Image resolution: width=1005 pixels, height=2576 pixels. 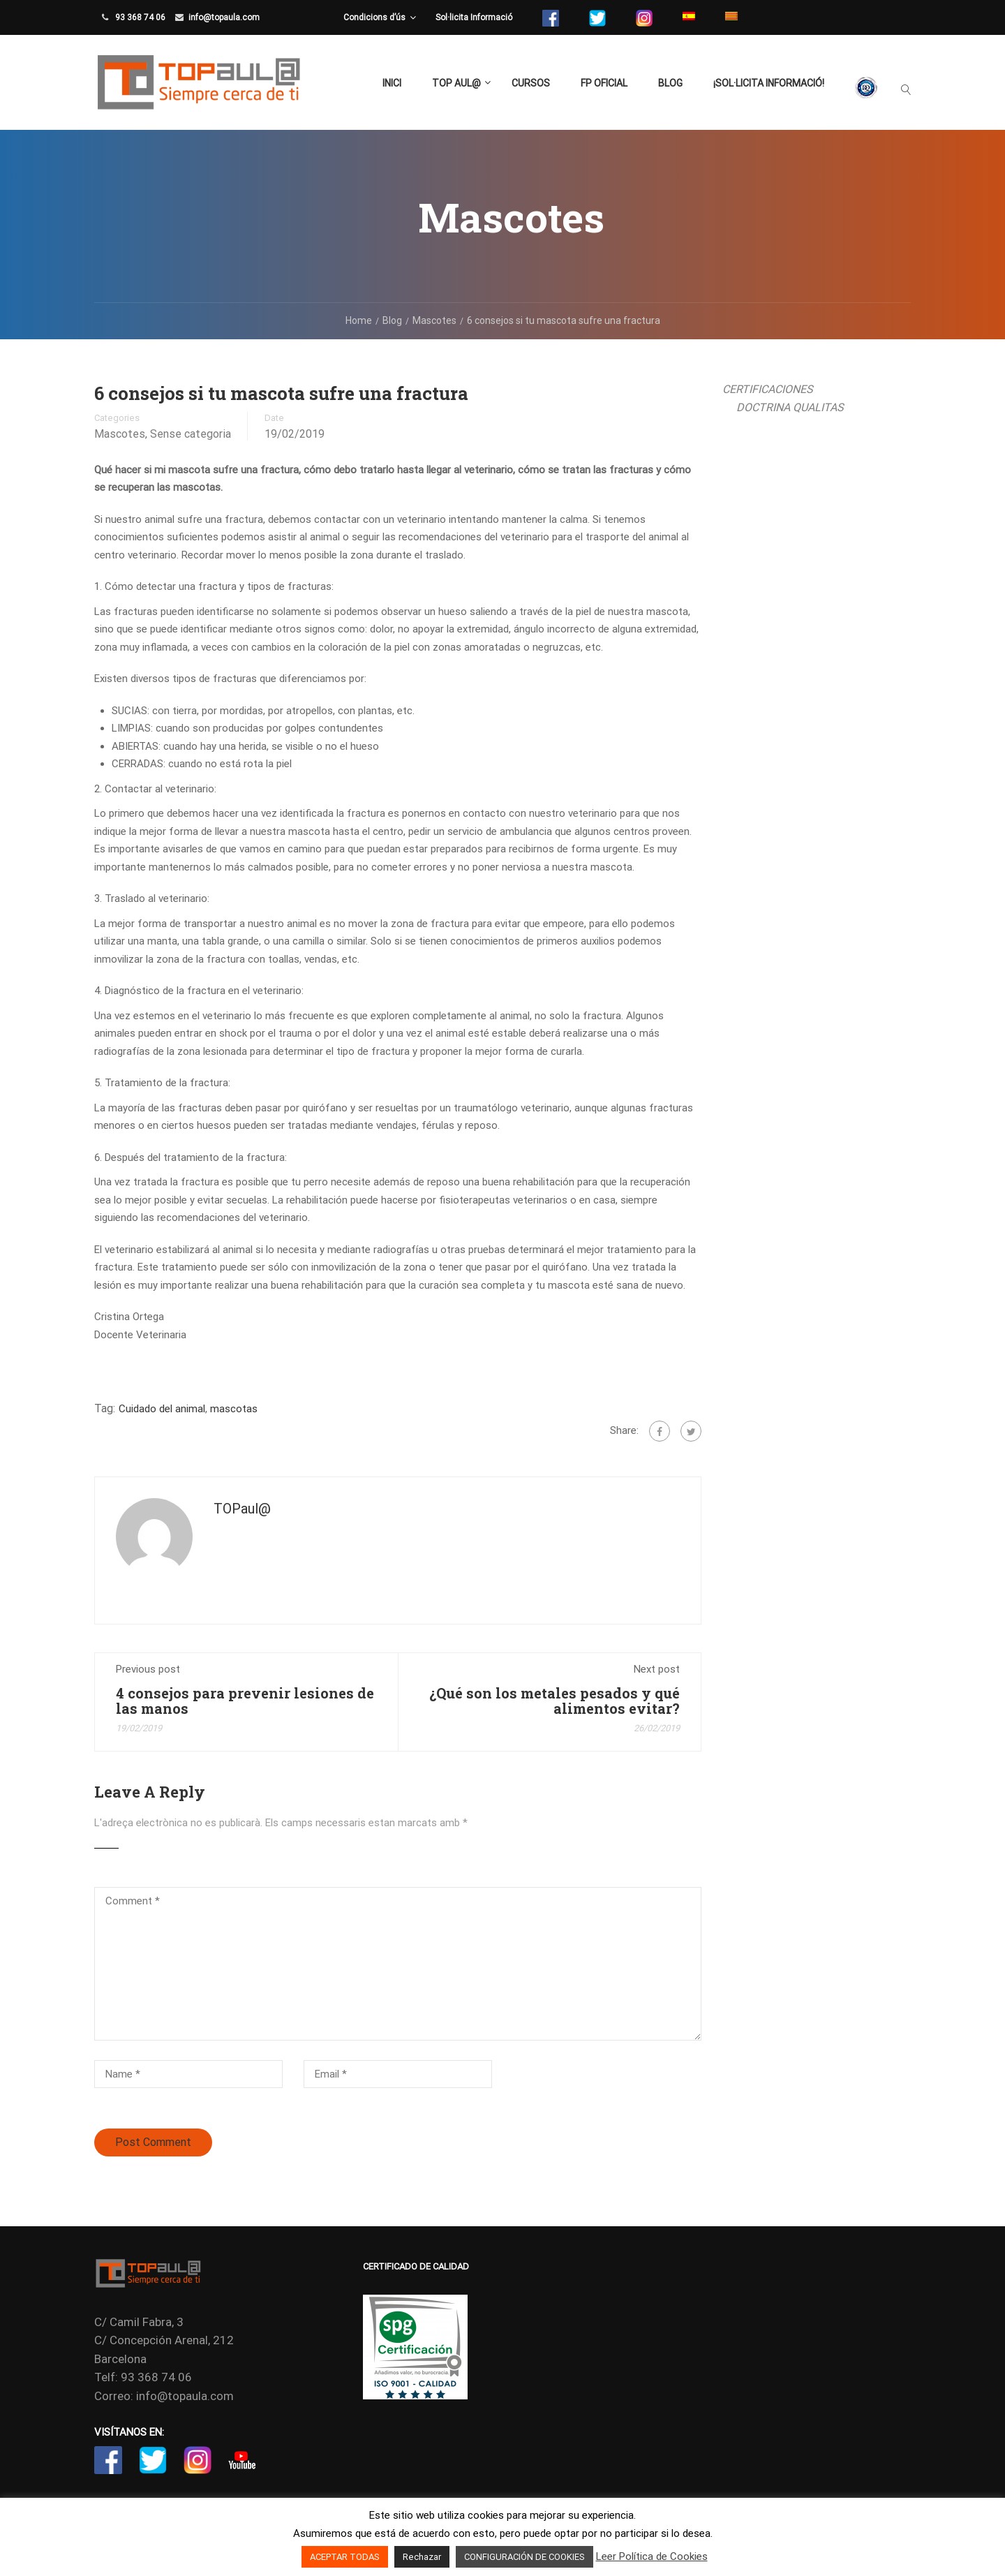 What do you see at coordinates (345, 2557) in the screenshot?
I see `ACEPTAR TODAS [button]` at bounding box center [345, 2557].